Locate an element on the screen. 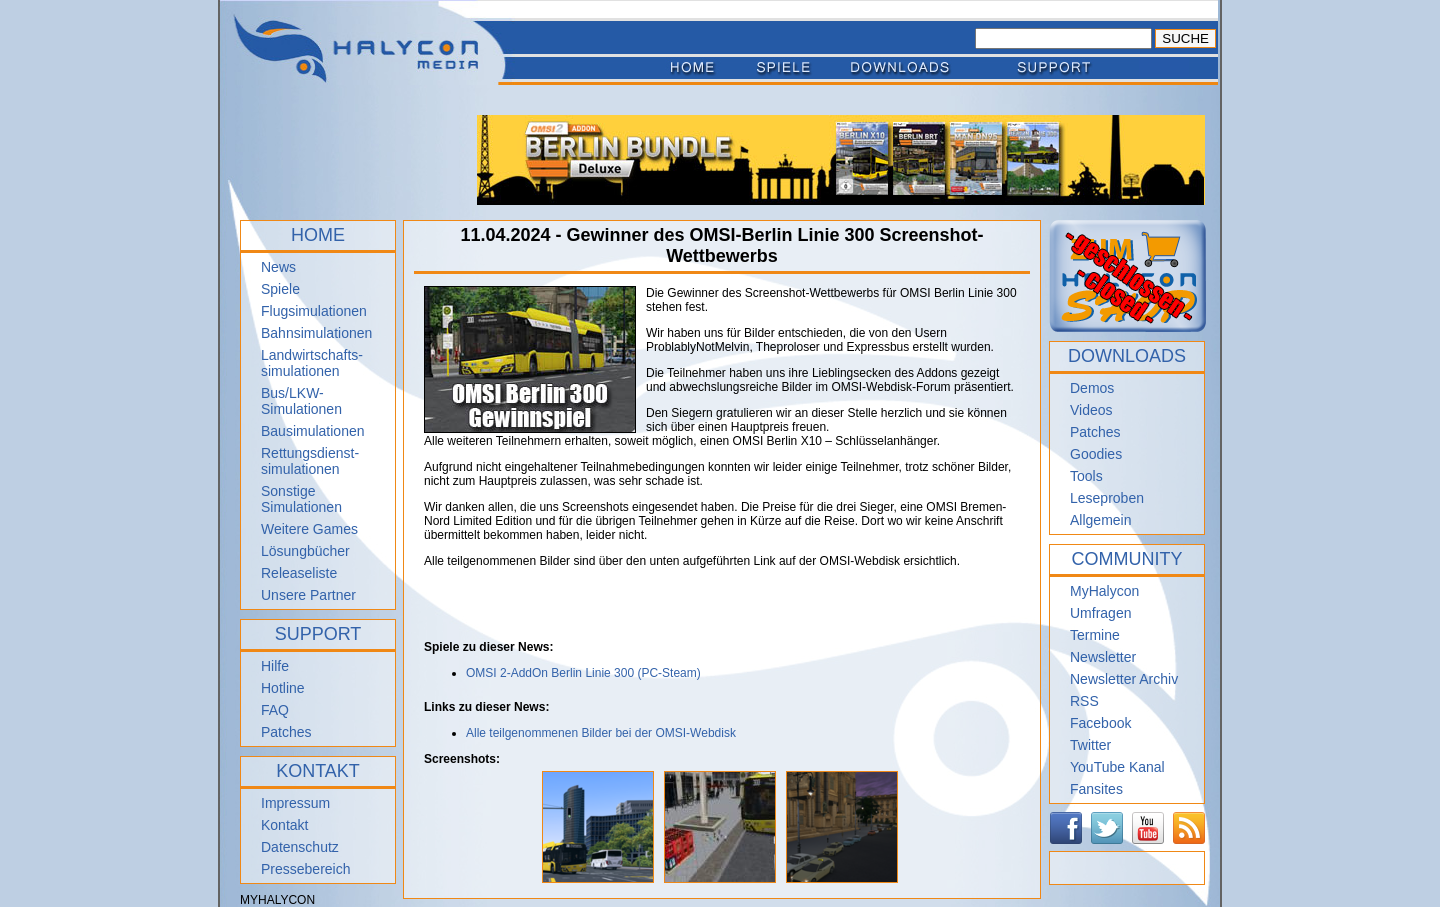  Bus/LKW-Simulationen is located at coordinates (301, 401).